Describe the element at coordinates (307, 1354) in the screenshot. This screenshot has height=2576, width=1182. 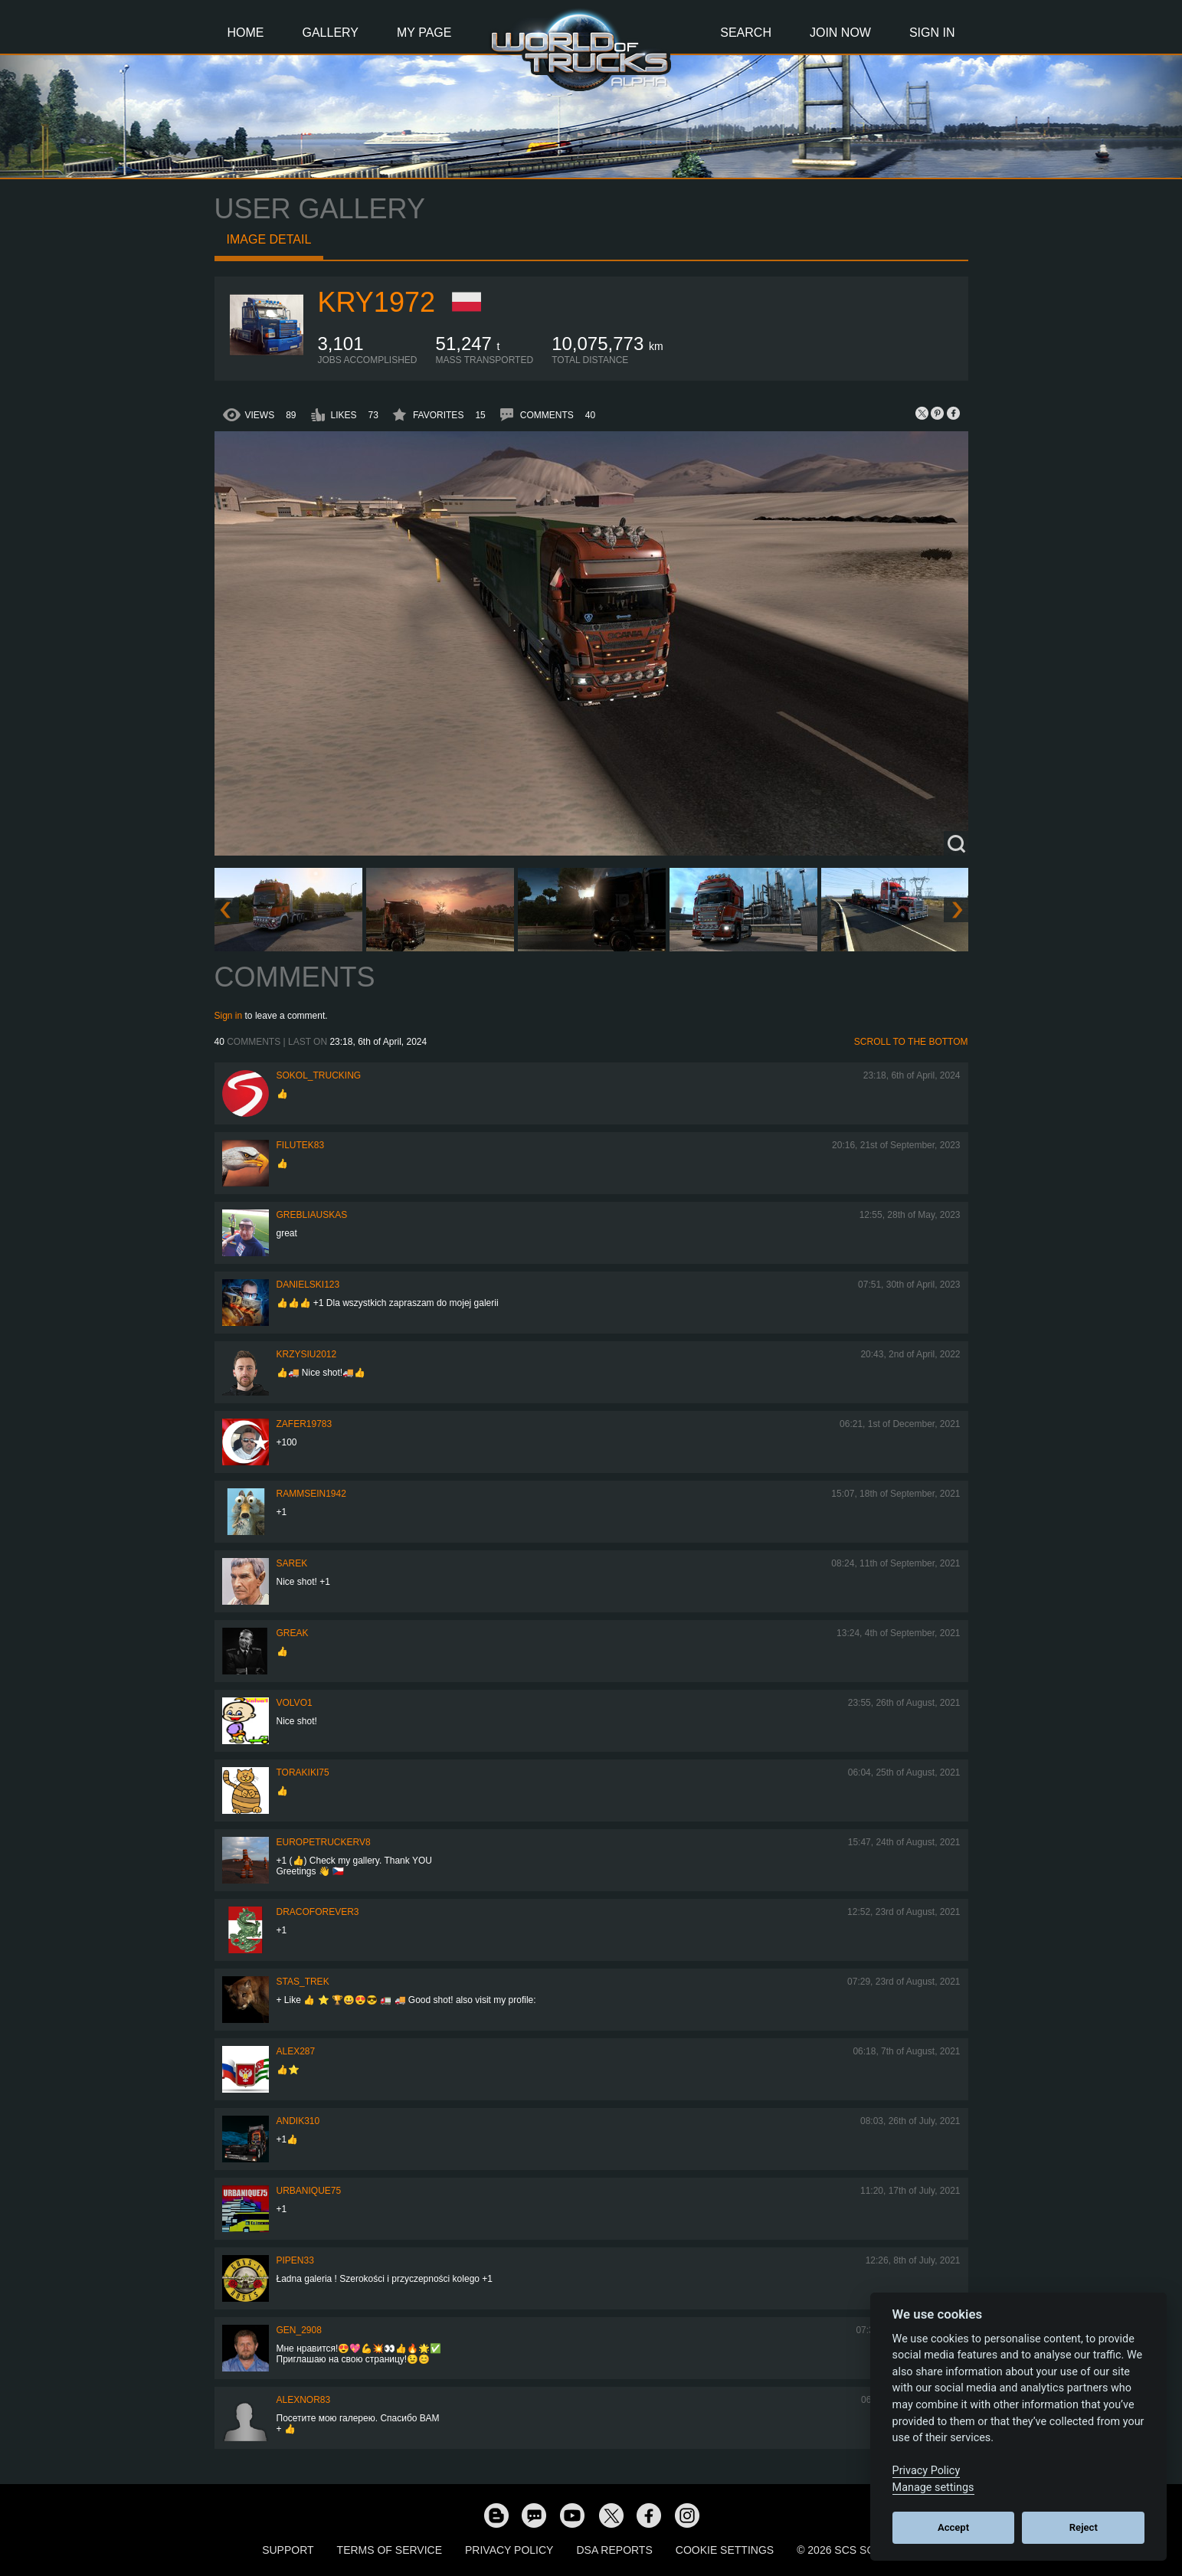
I see `Krzysiu2012` at that location.